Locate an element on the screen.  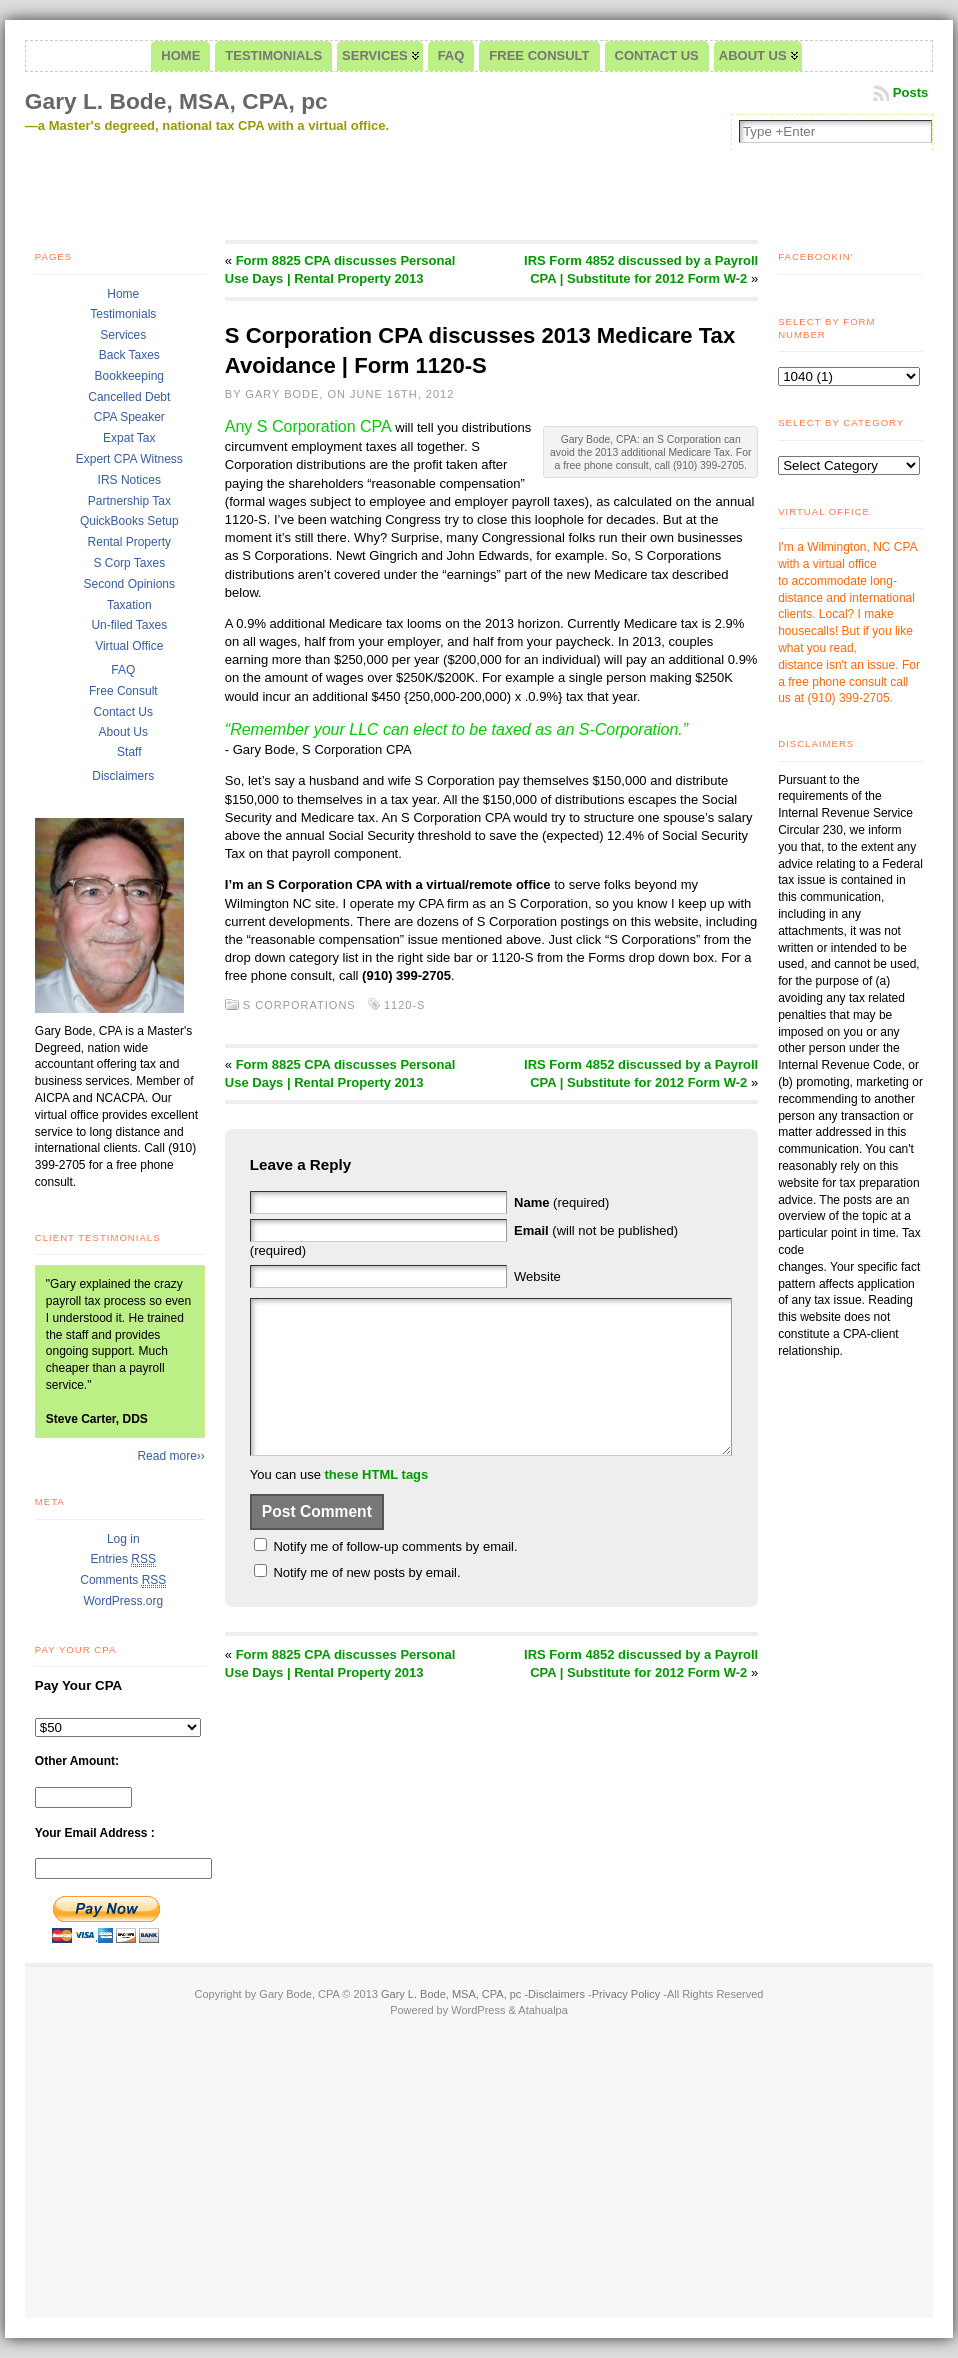
Partnership Tax is located at coordinates (129, 501).